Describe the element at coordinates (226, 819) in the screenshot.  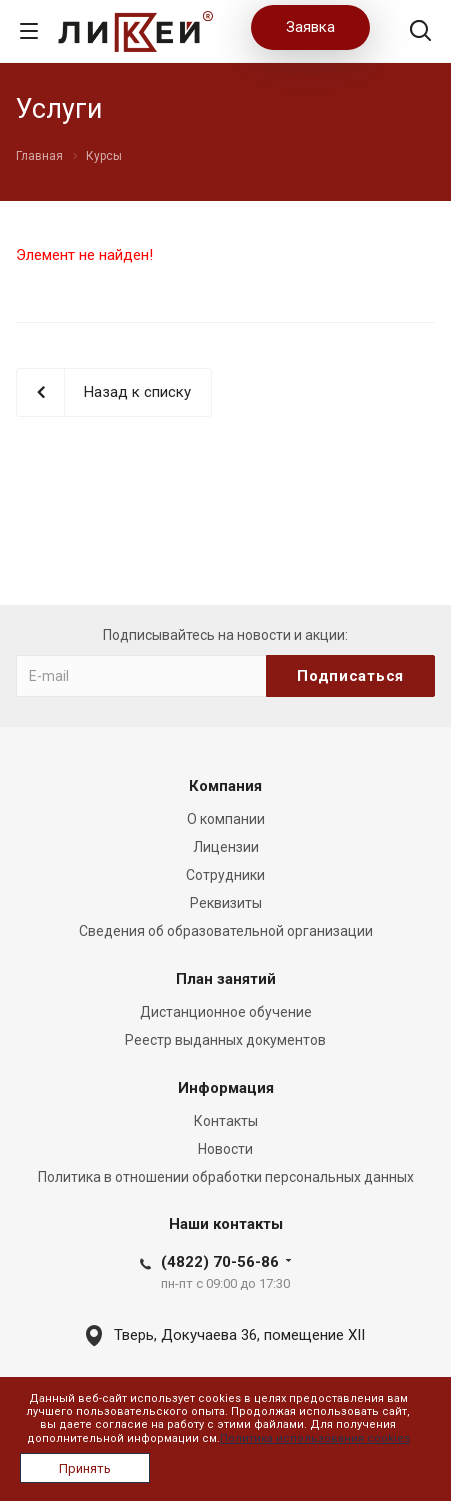
I see `О компании` at that location.